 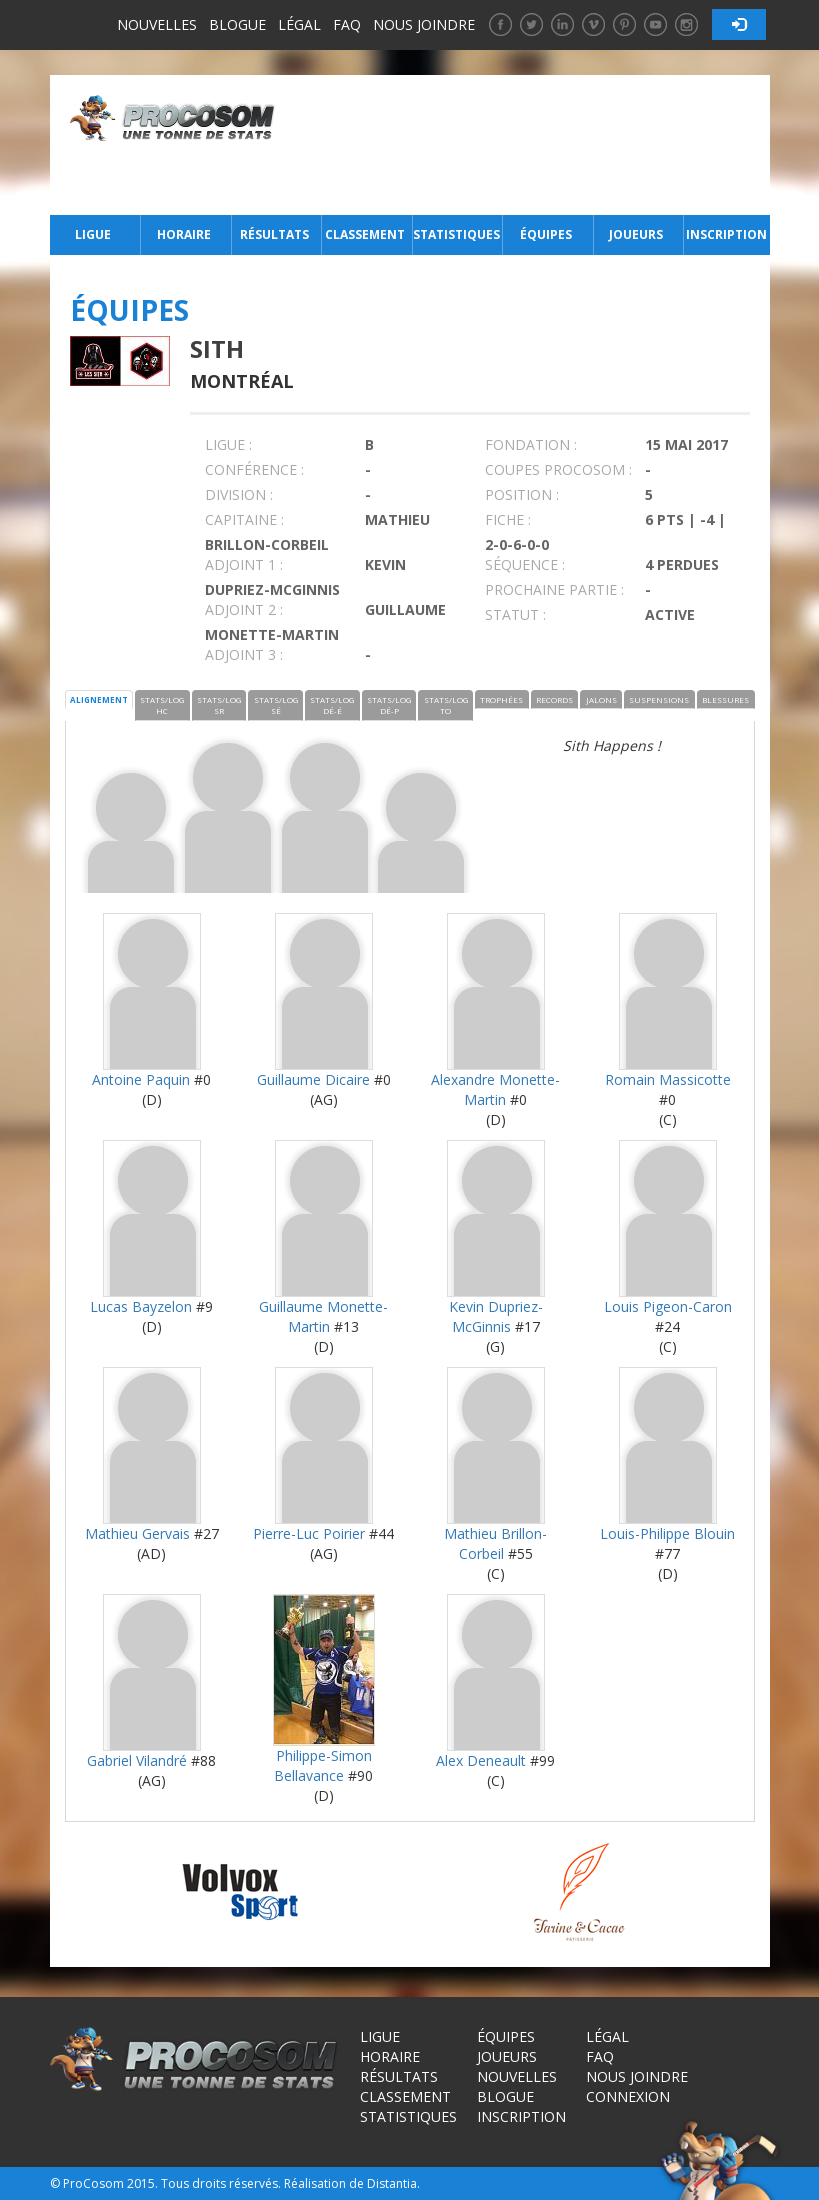 I want to click on Résultats, so click(x=274, y=234).